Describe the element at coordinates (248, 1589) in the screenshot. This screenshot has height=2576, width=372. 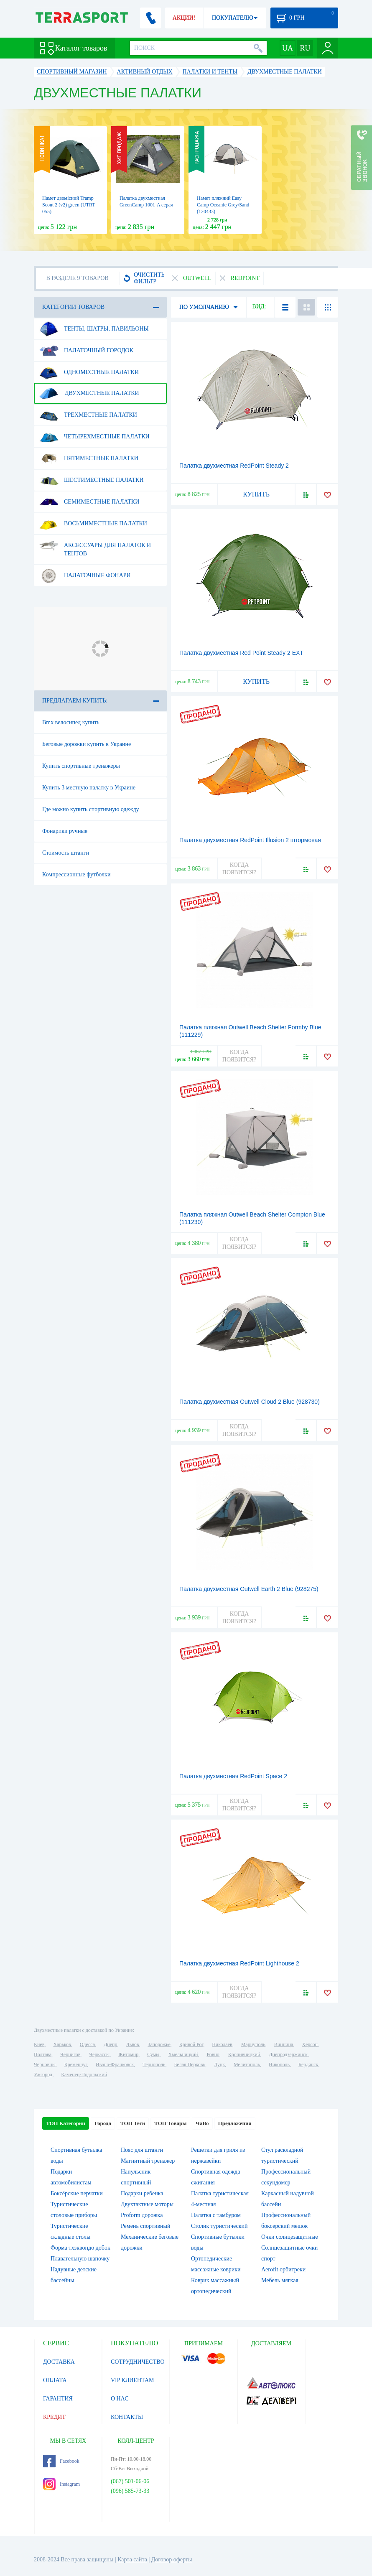
I see `Палатка двухместная Outwell Earth 2 Blue (928275)` at that location.